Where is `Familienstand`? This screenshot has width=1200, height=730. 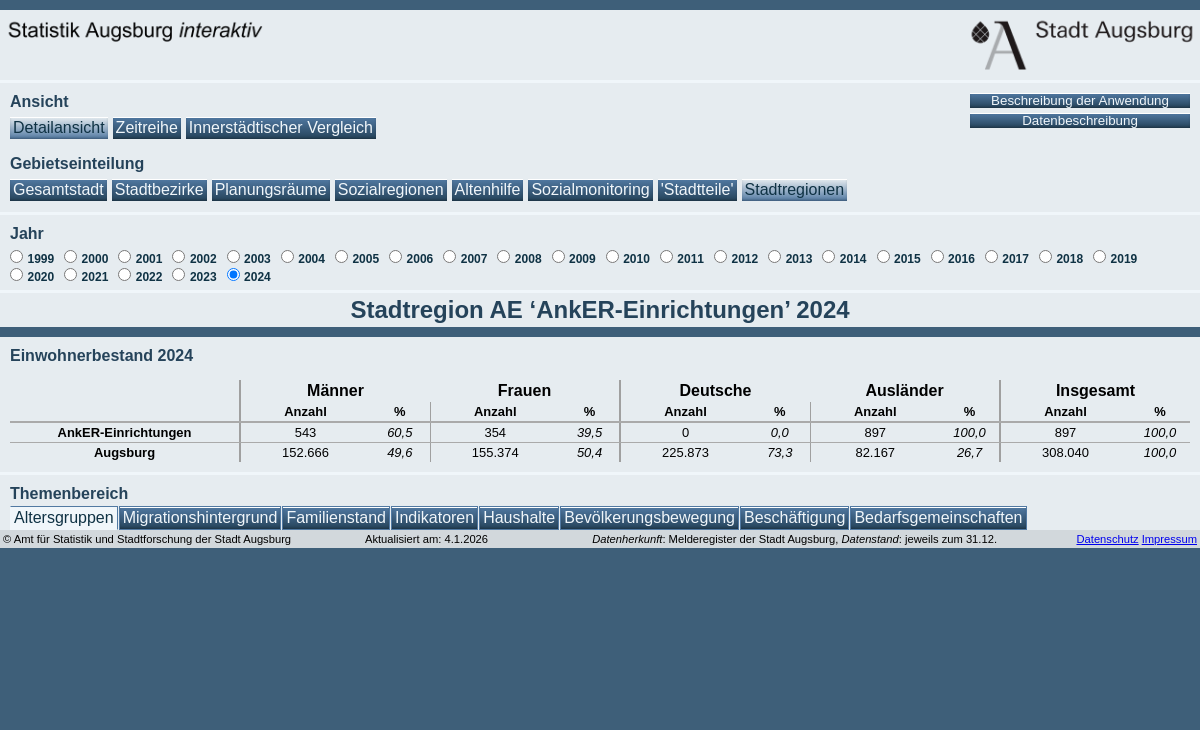
Familienstand is located at coordinates (336, 507).